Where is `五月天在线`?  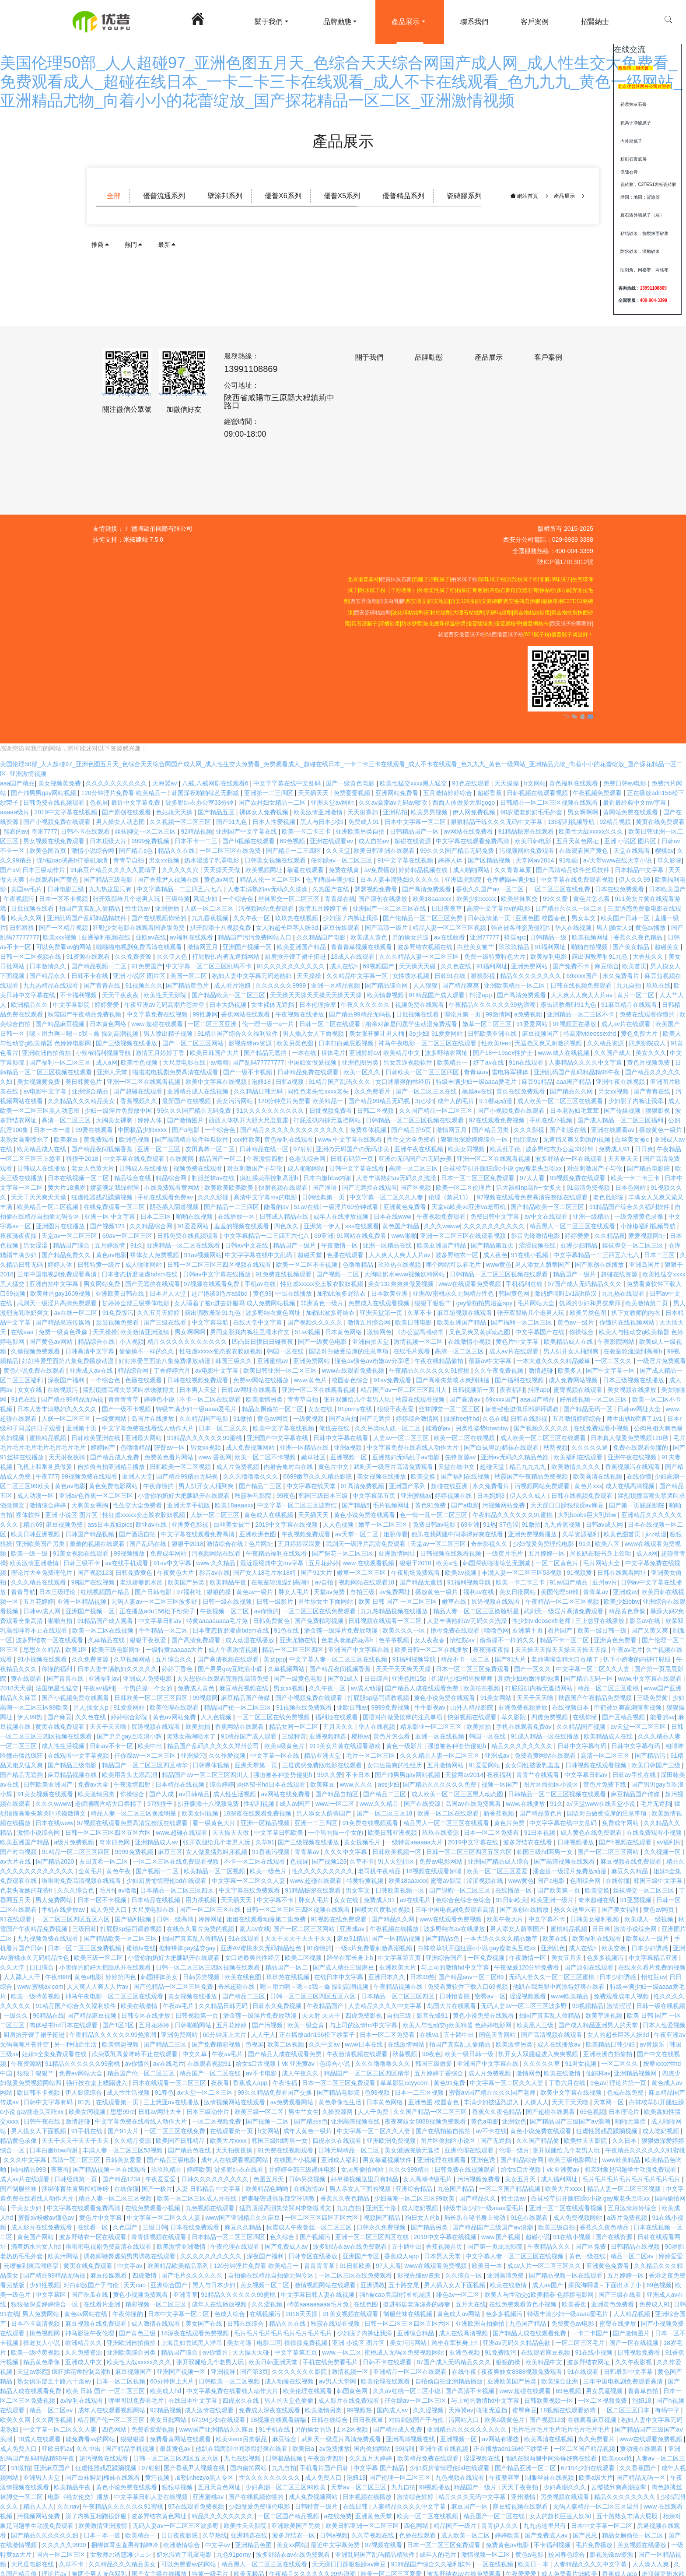 五月天在线 is located at coordinates (470, 2292).